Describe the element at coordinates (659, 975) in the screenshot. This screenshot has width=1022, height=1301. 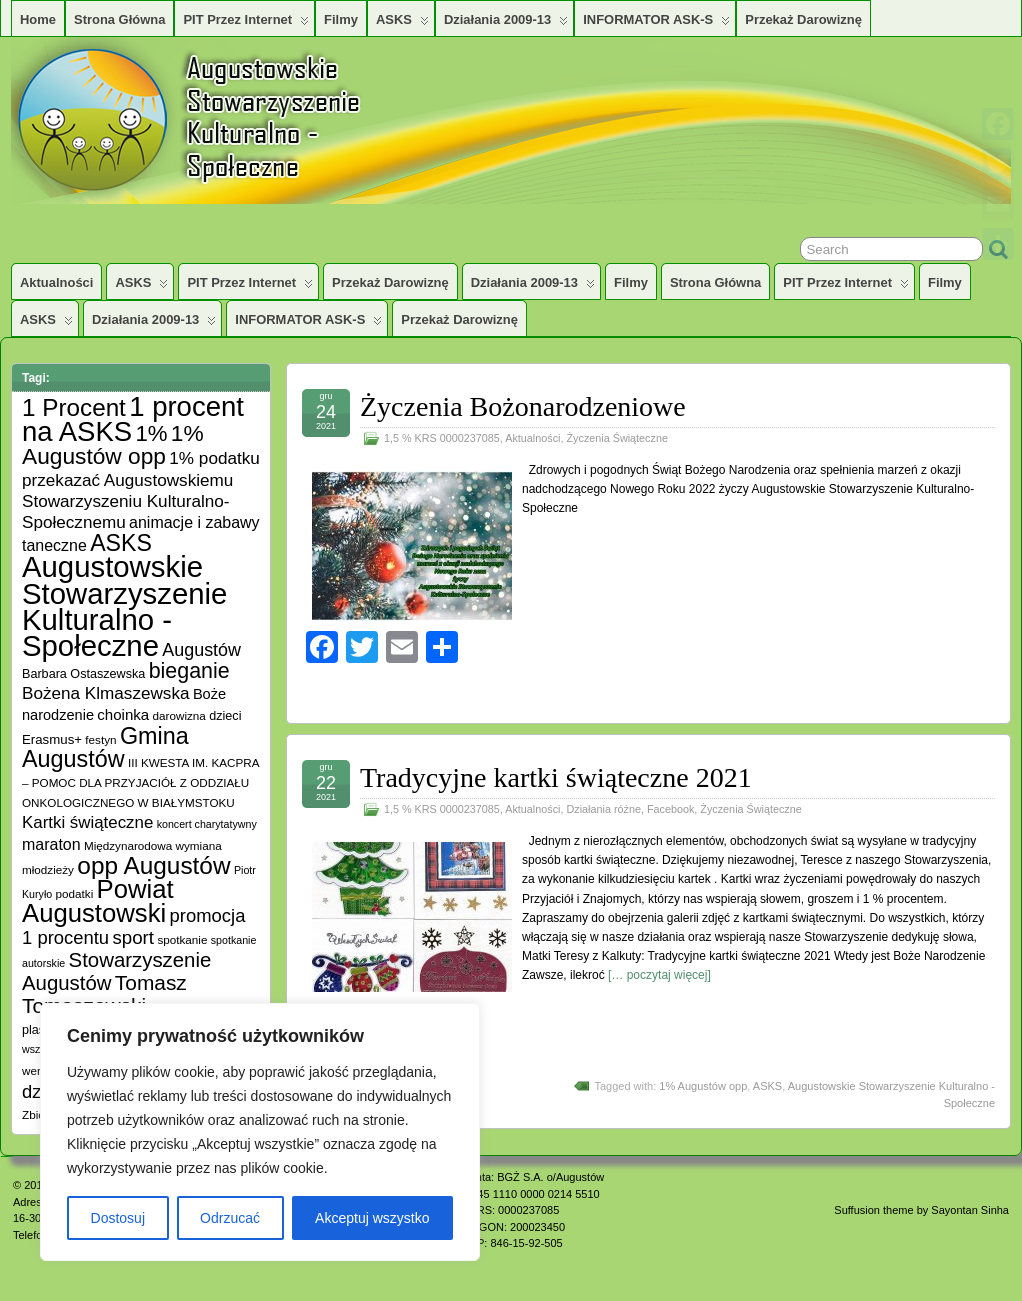
I see `[… poczytaj więcej]` at that location.